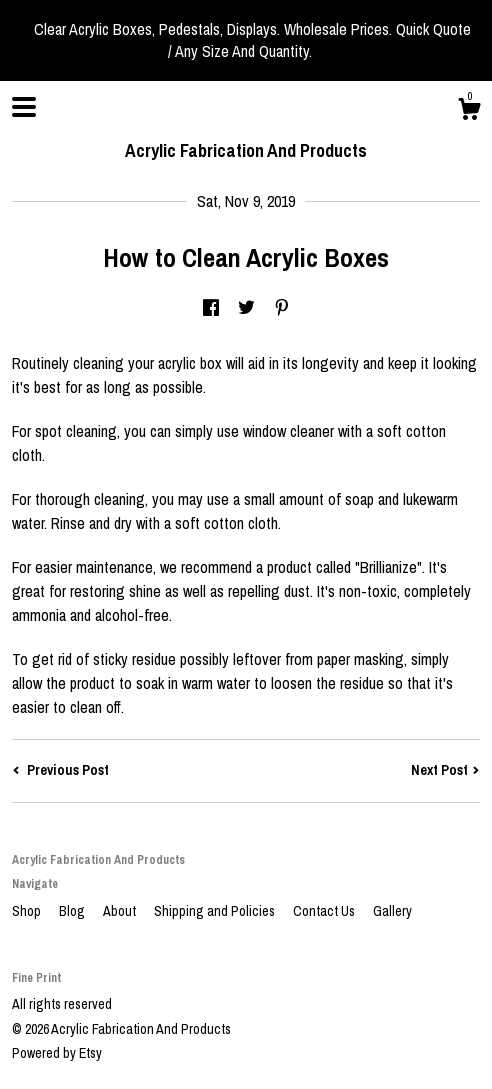 This screenshot has width=492, height=1089. What do you see at coordinates (282, 309) in the screenshot?
I see `[social media share for pinterest]` at bounding box center [282, 309].